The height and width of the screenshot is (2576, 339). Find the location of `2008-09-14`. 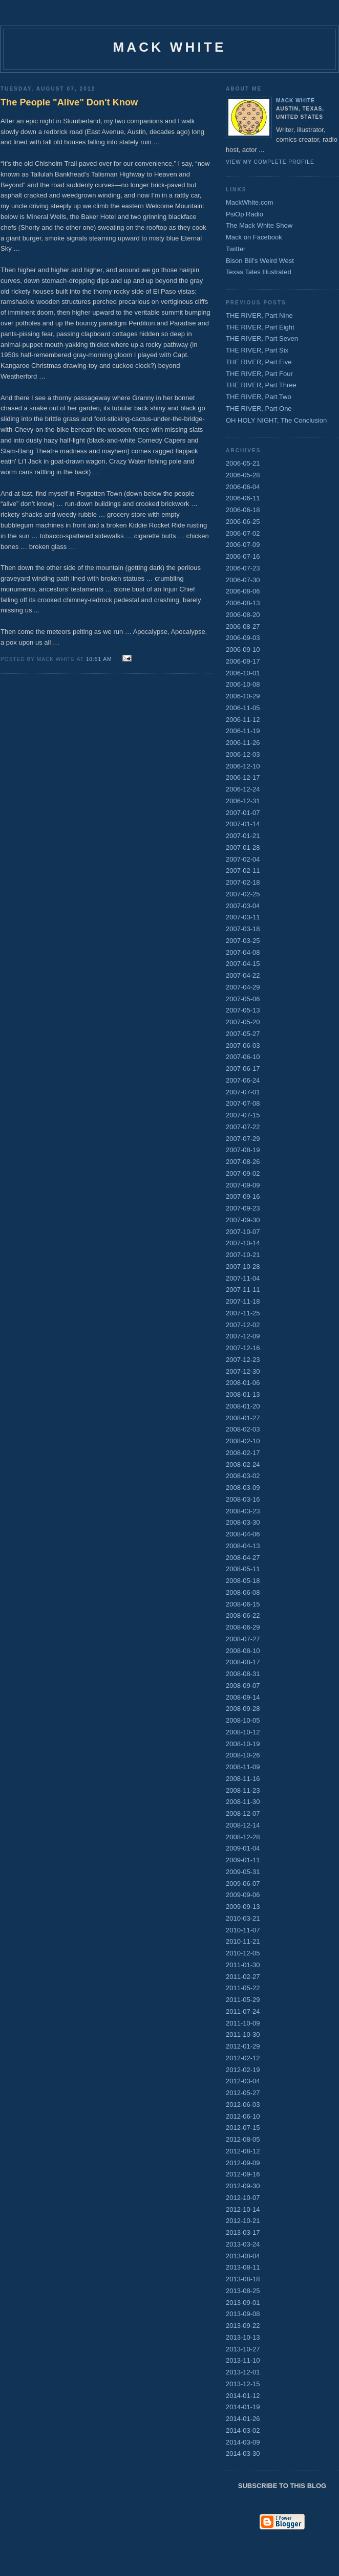

2008-09-14 is located at coordinates (243, 1697).